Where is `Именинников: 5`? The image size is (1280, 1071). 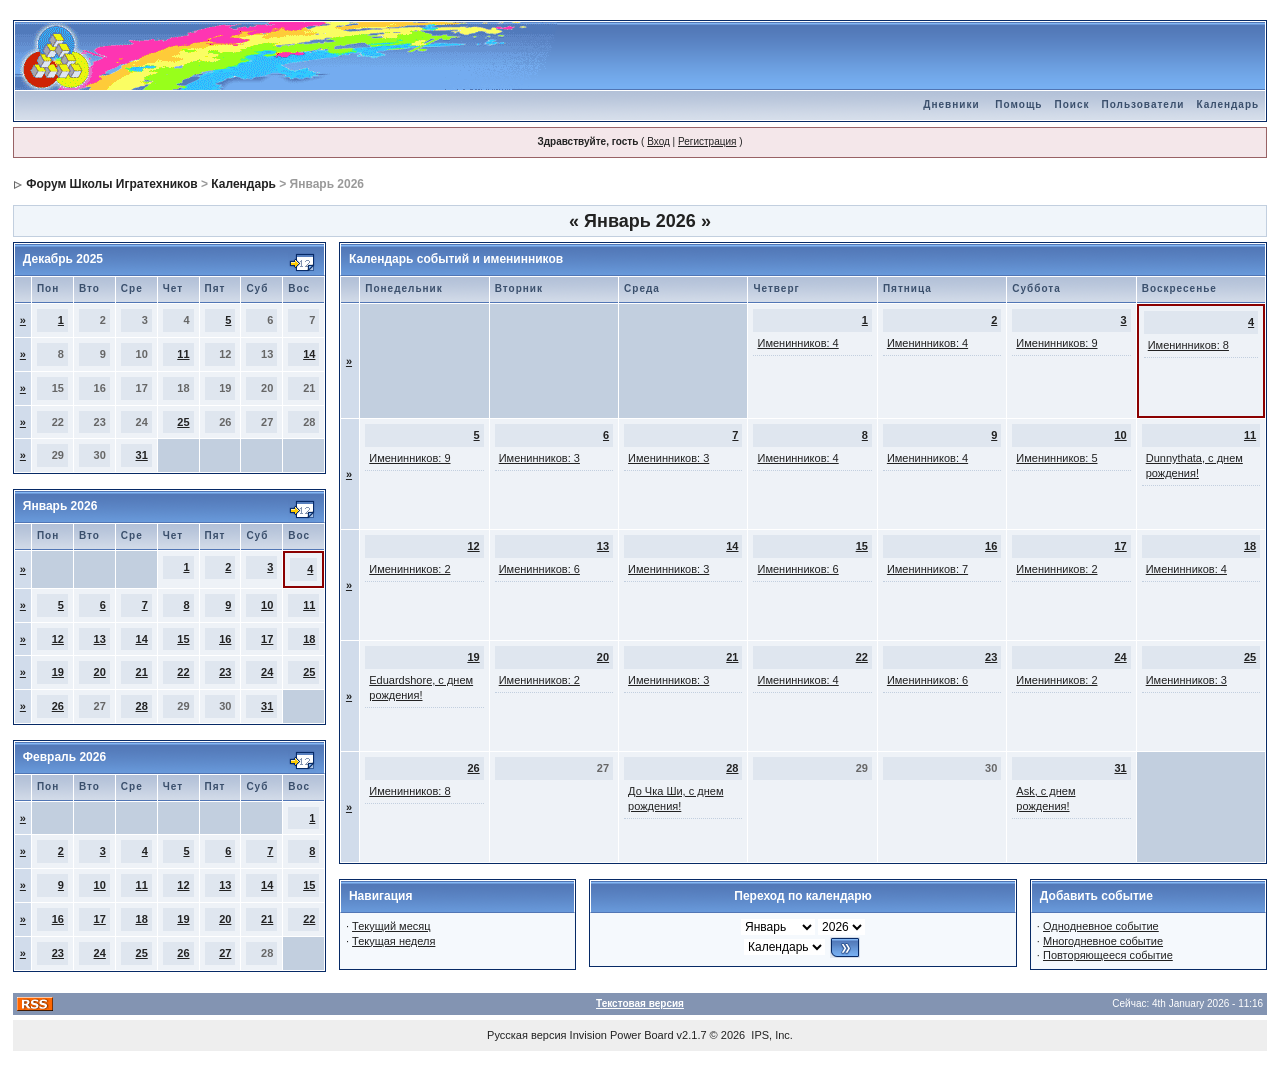 Именинников: 5 is located at coordinates (1056, 458).